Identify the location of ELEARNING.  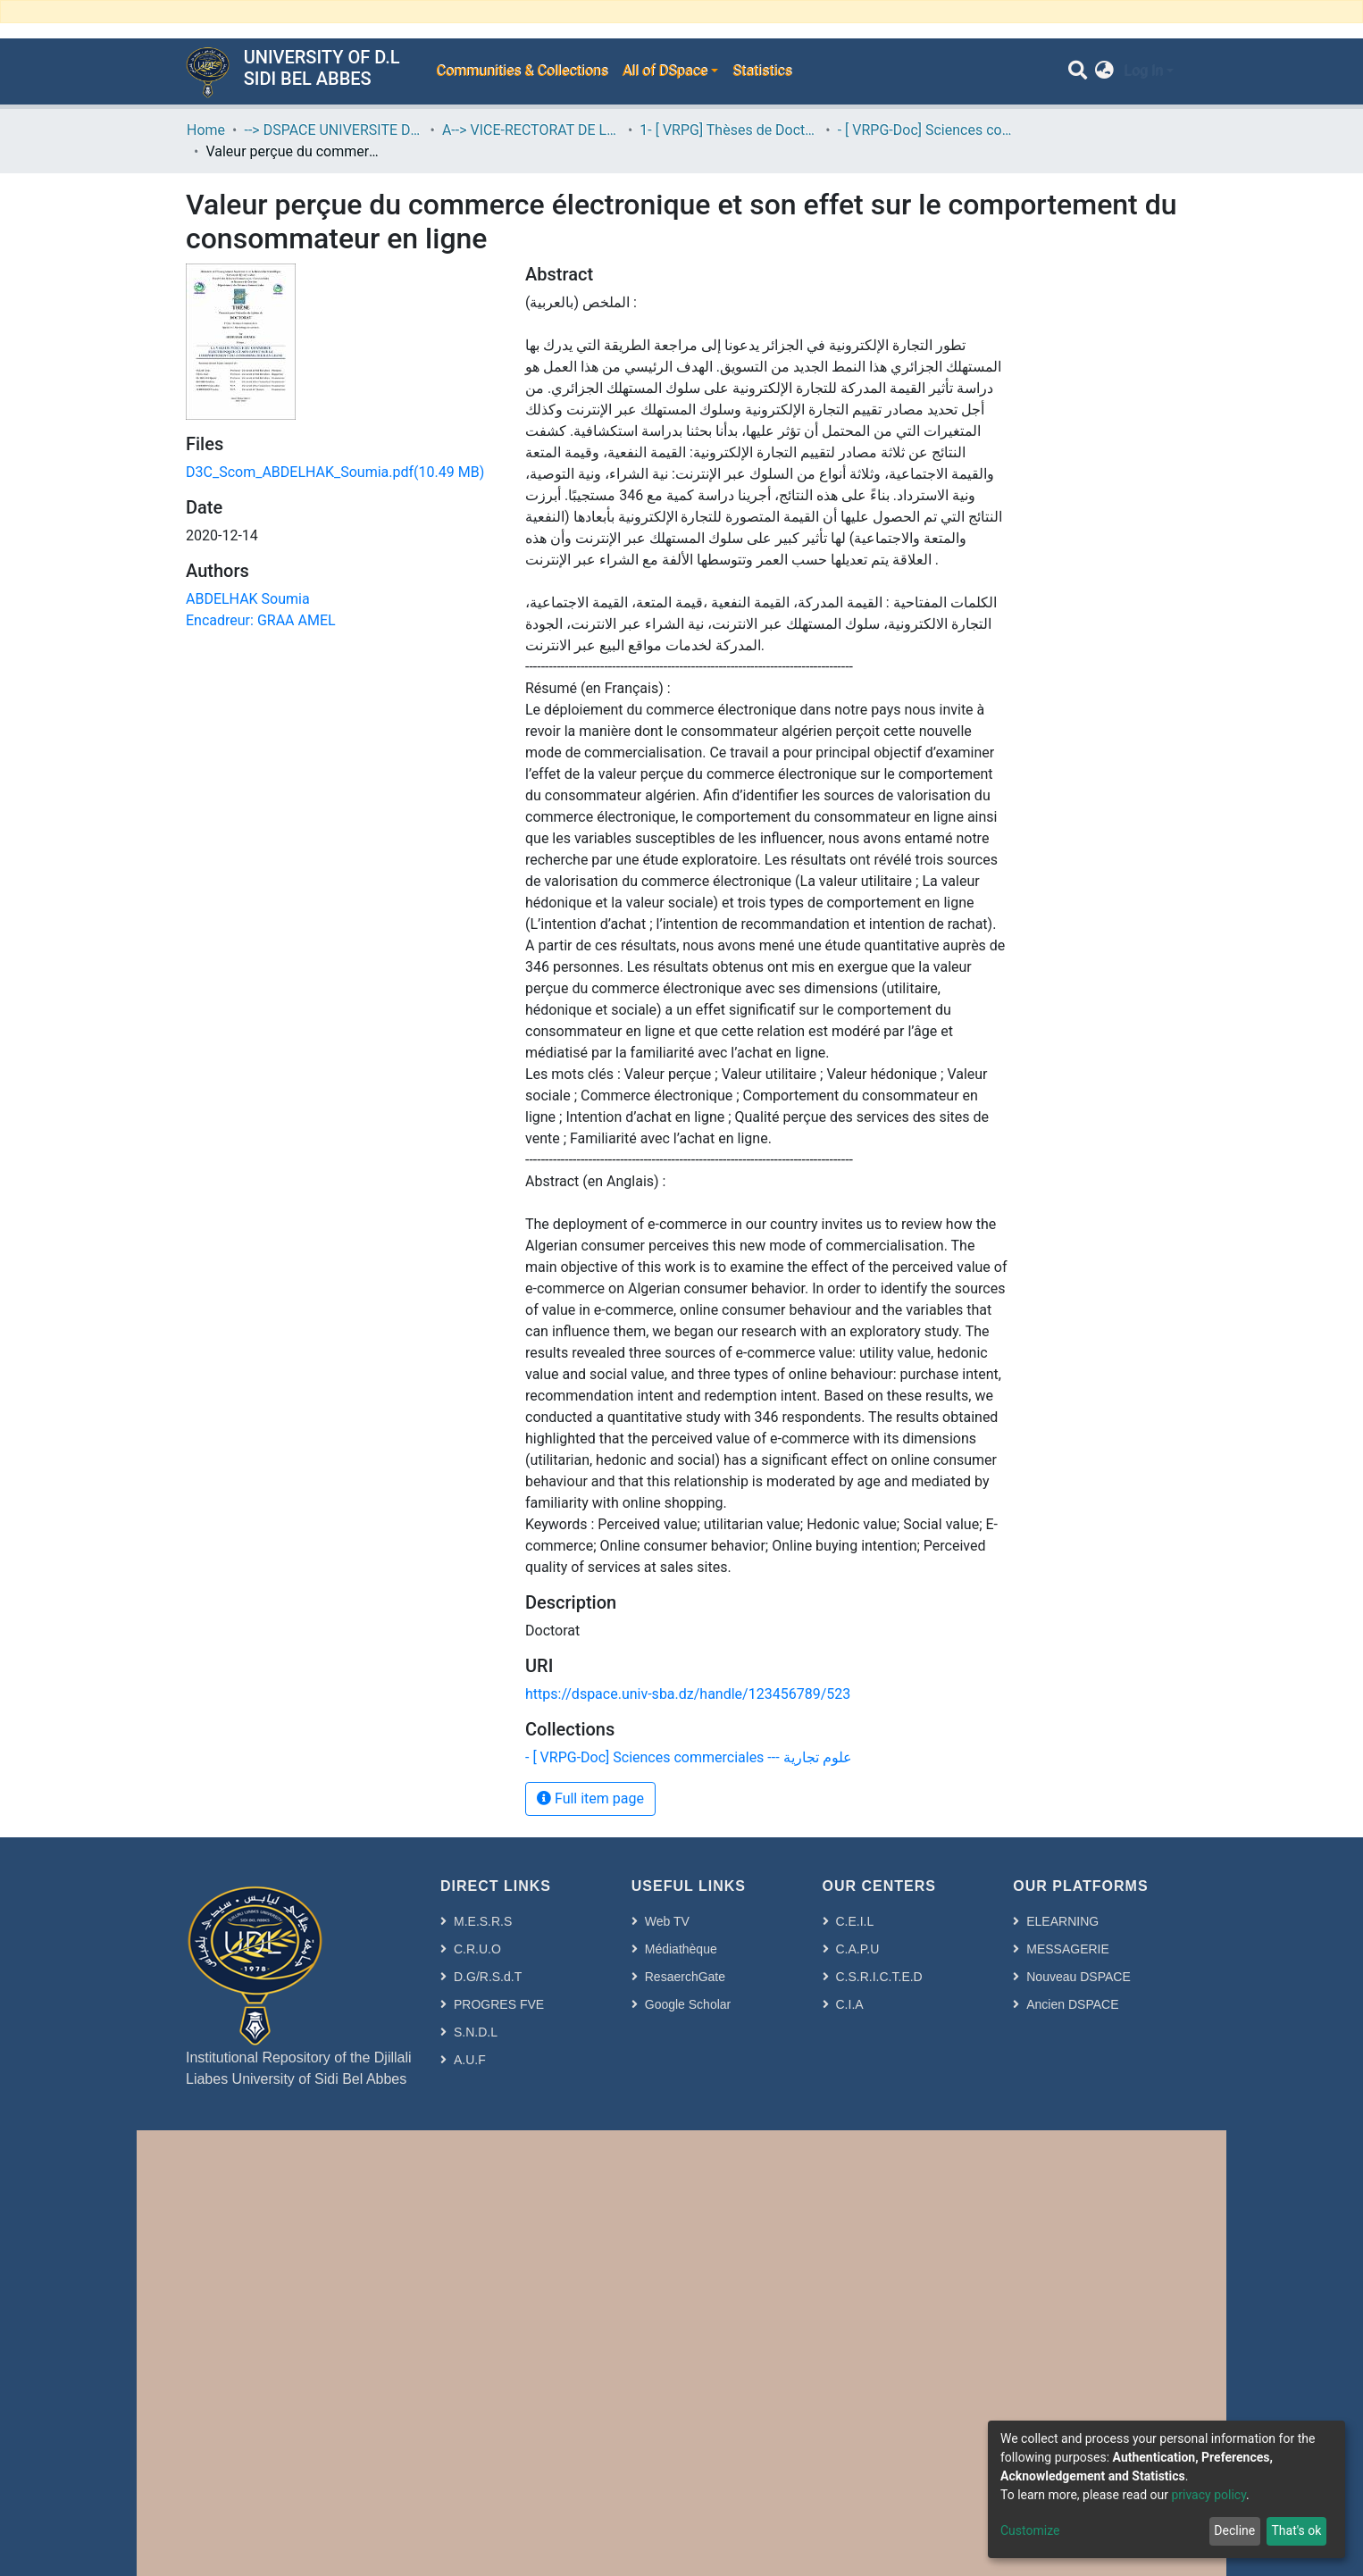
(1062, 1921).